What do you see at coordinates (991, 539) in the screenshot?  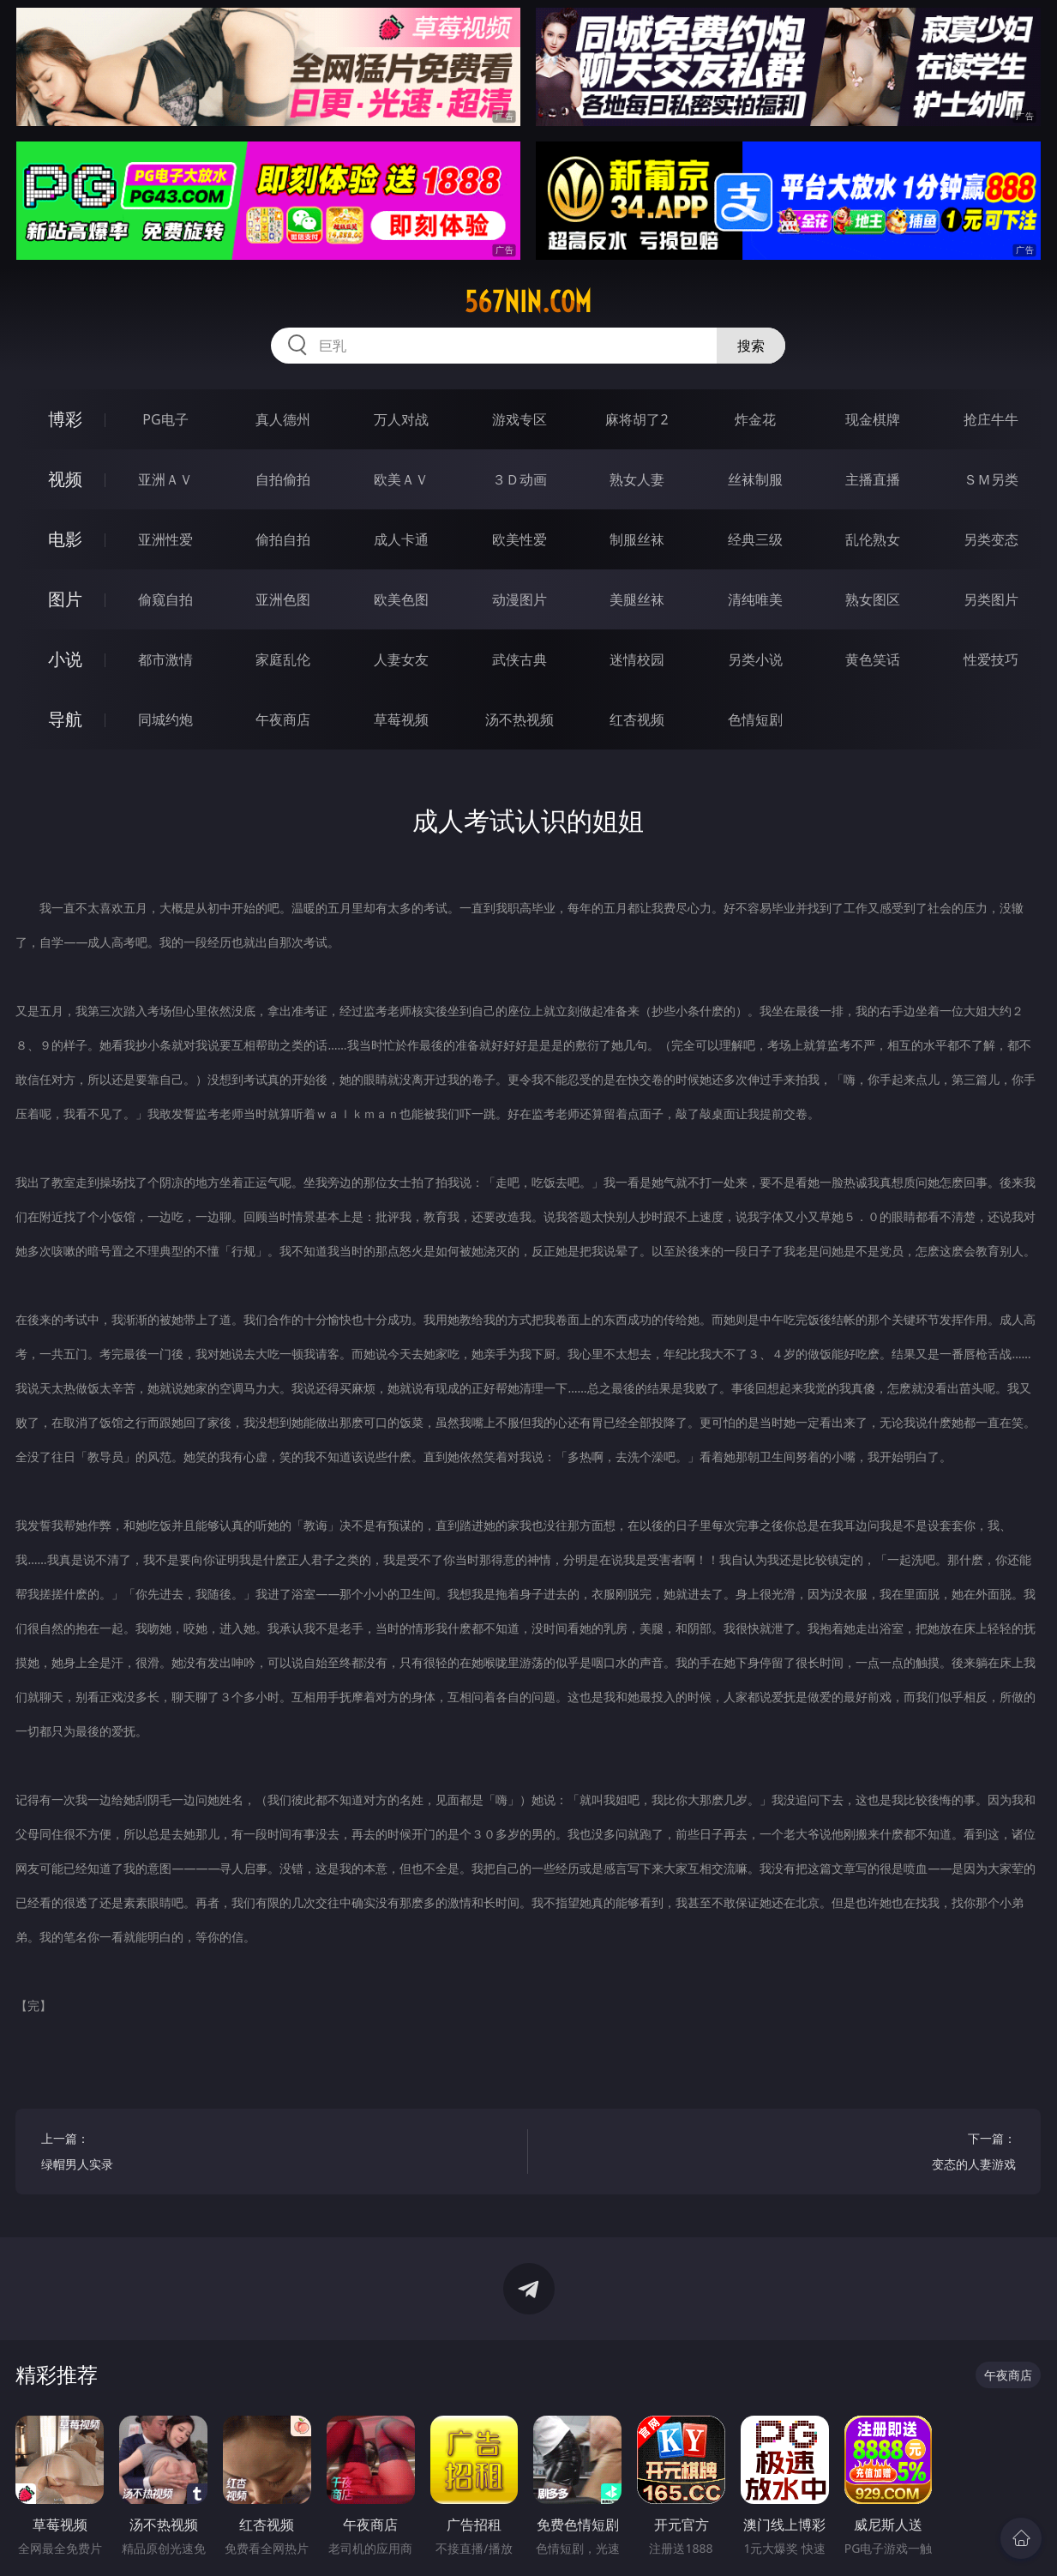 I see `另类变态` at bounding box center [991, 539].